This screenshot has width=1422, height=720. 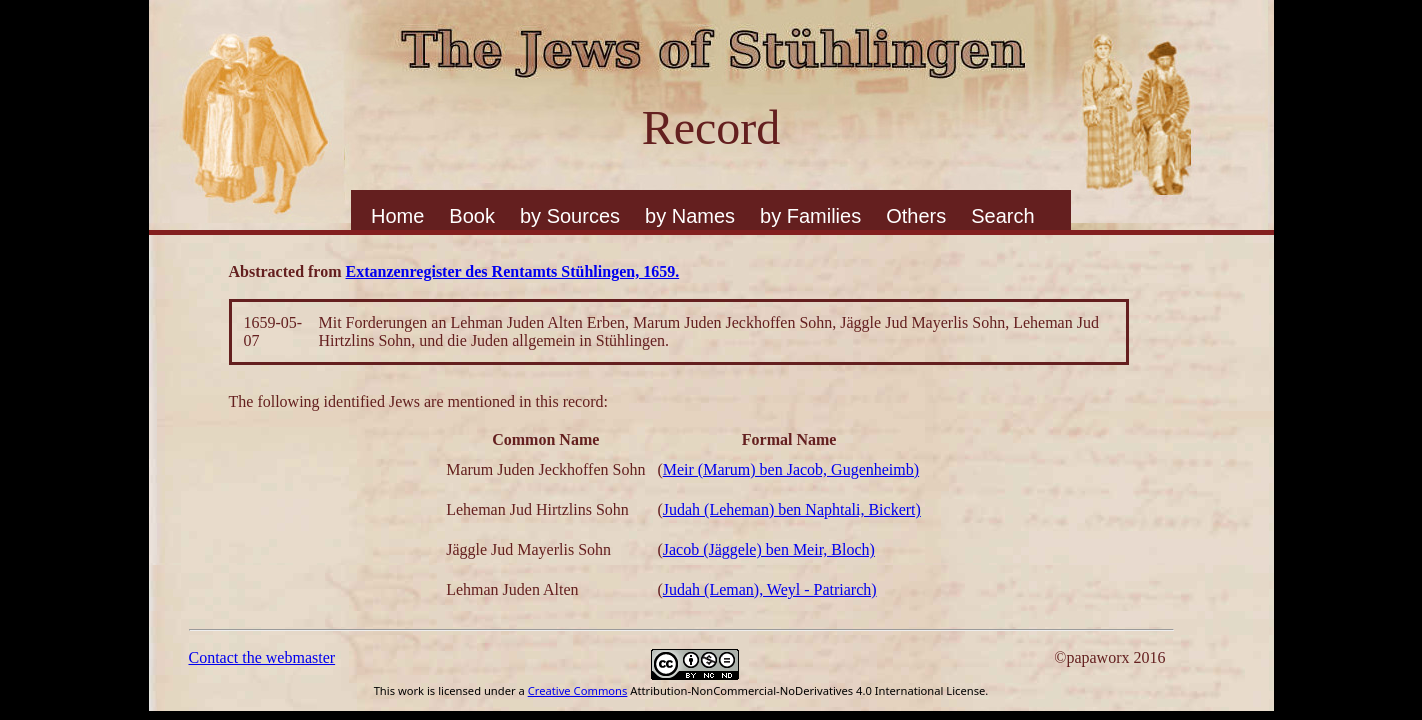 What do you see at coordinates (262, 657) in the screenshot?
I see `Contact the webmaster` at bounding box center [262, 657].